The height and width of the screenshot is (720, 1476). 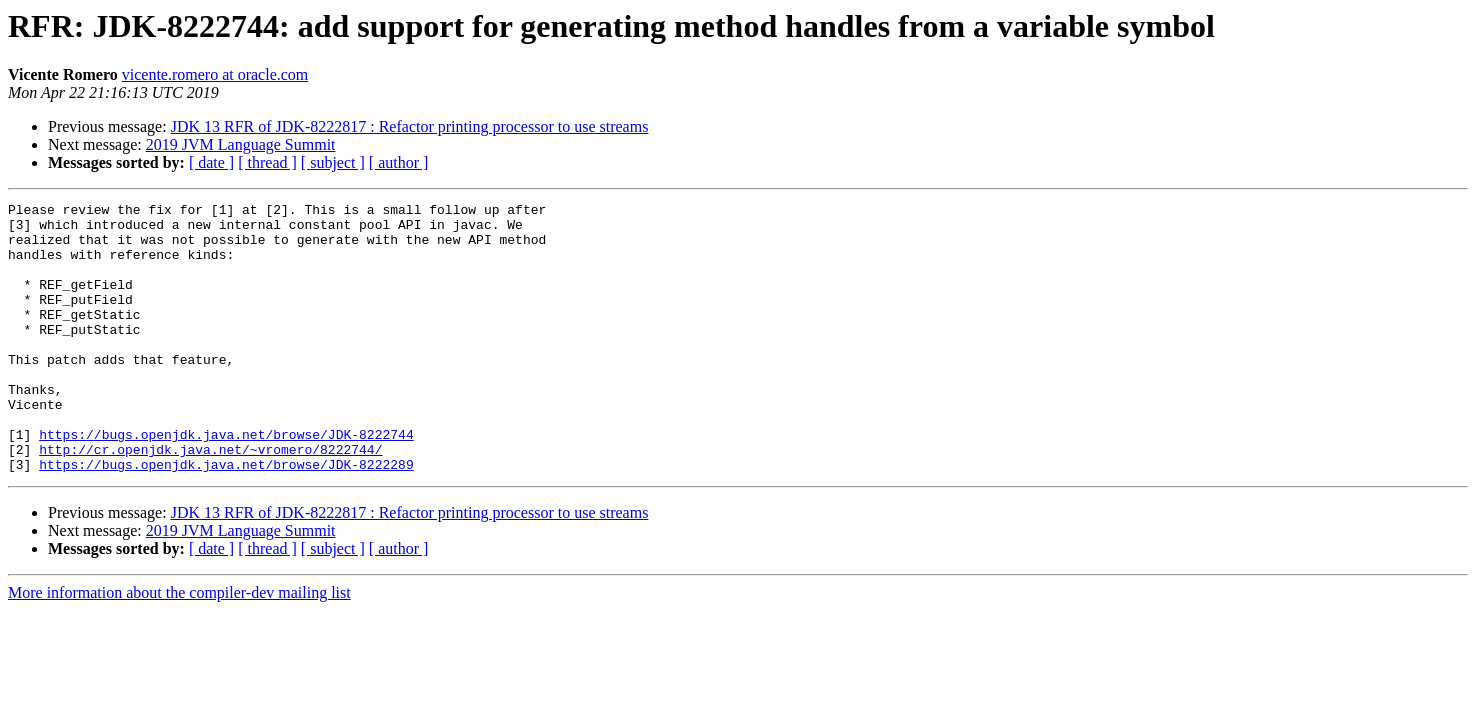 What do you see at coordinates (211, 162) in the screenshot?
I see `[ date ]` at bounding box center [211, 162].